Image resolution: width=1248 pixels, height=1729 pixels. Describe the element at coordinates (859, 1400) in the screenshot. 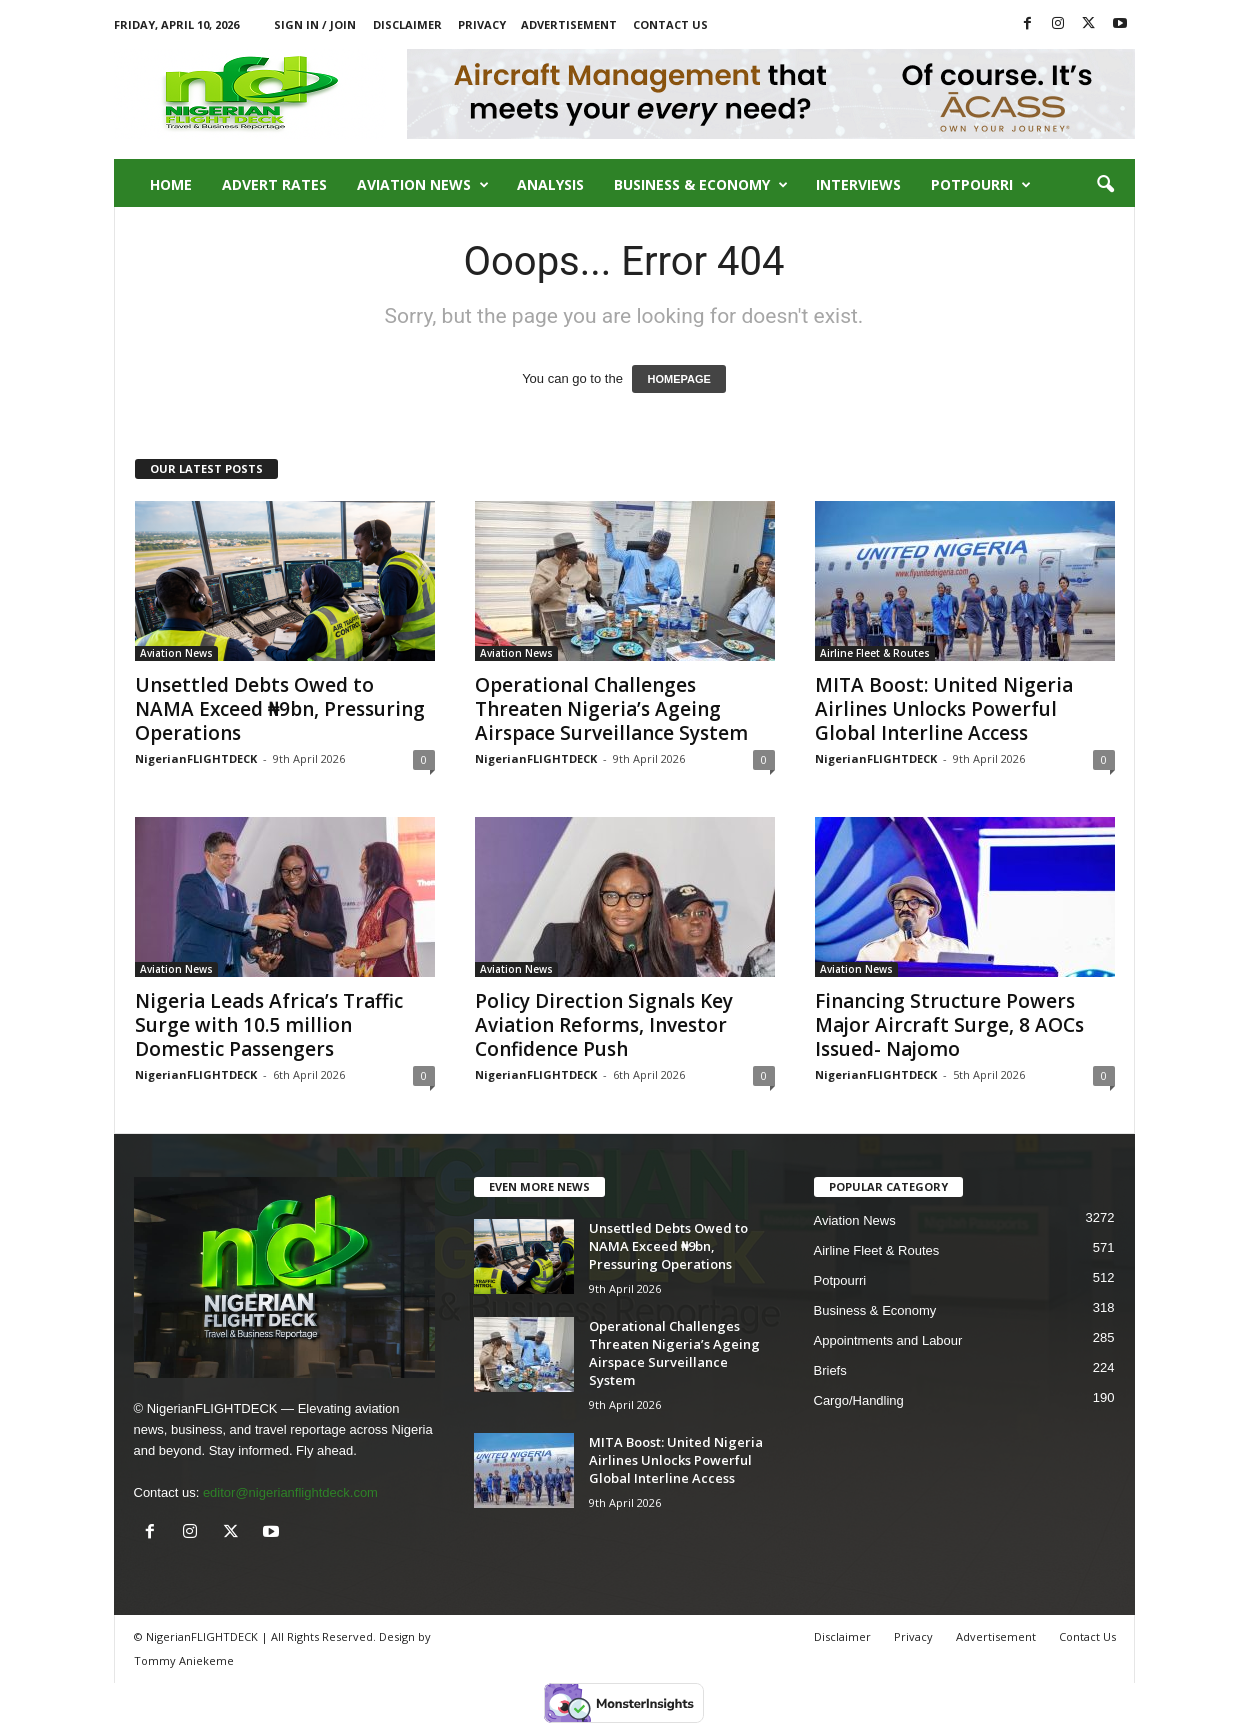

I see `Cargo/Handling` at that location.